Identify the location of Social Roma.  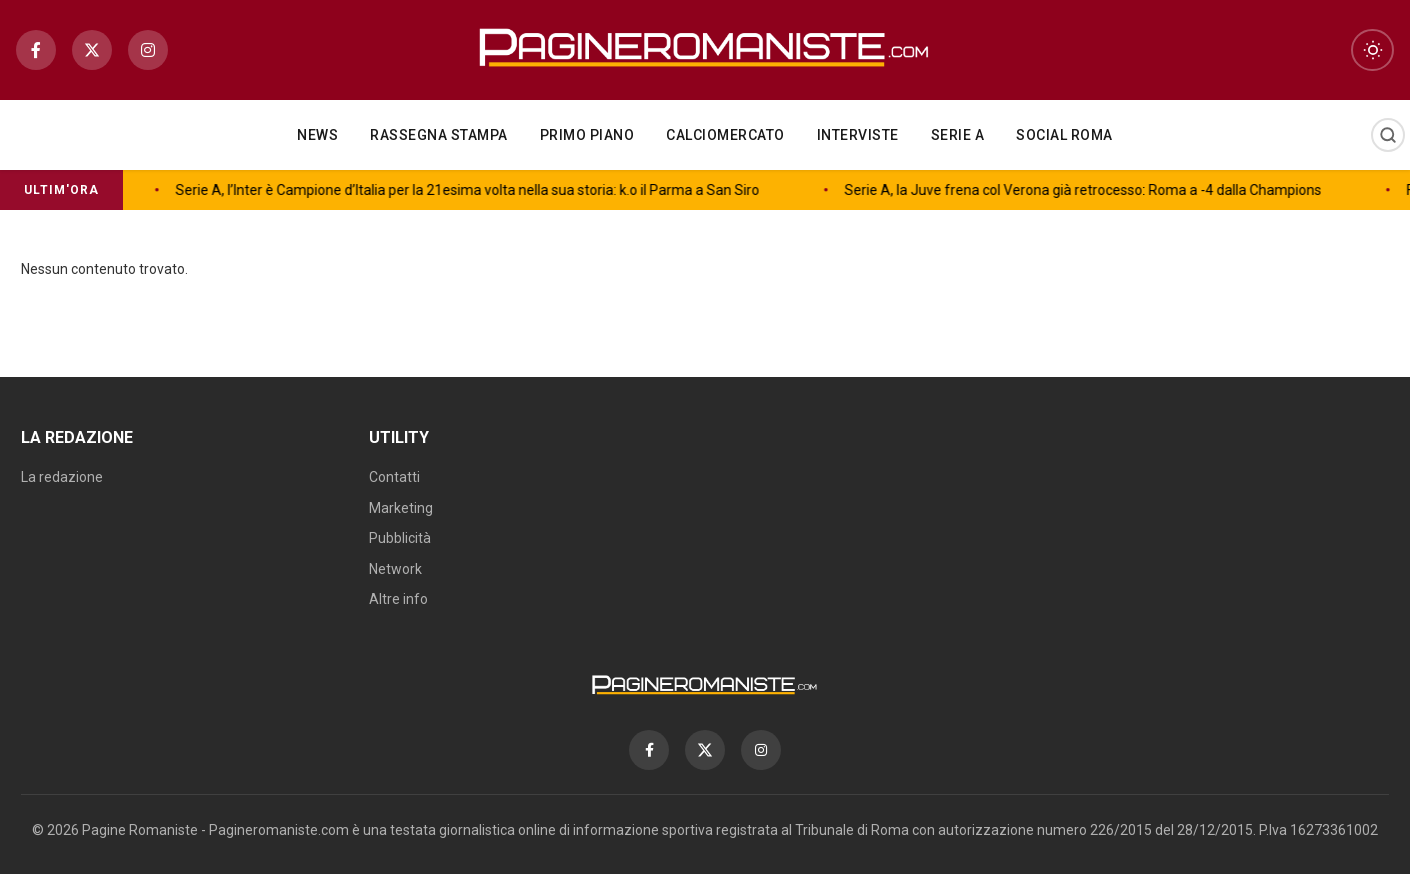
(1064, 135).